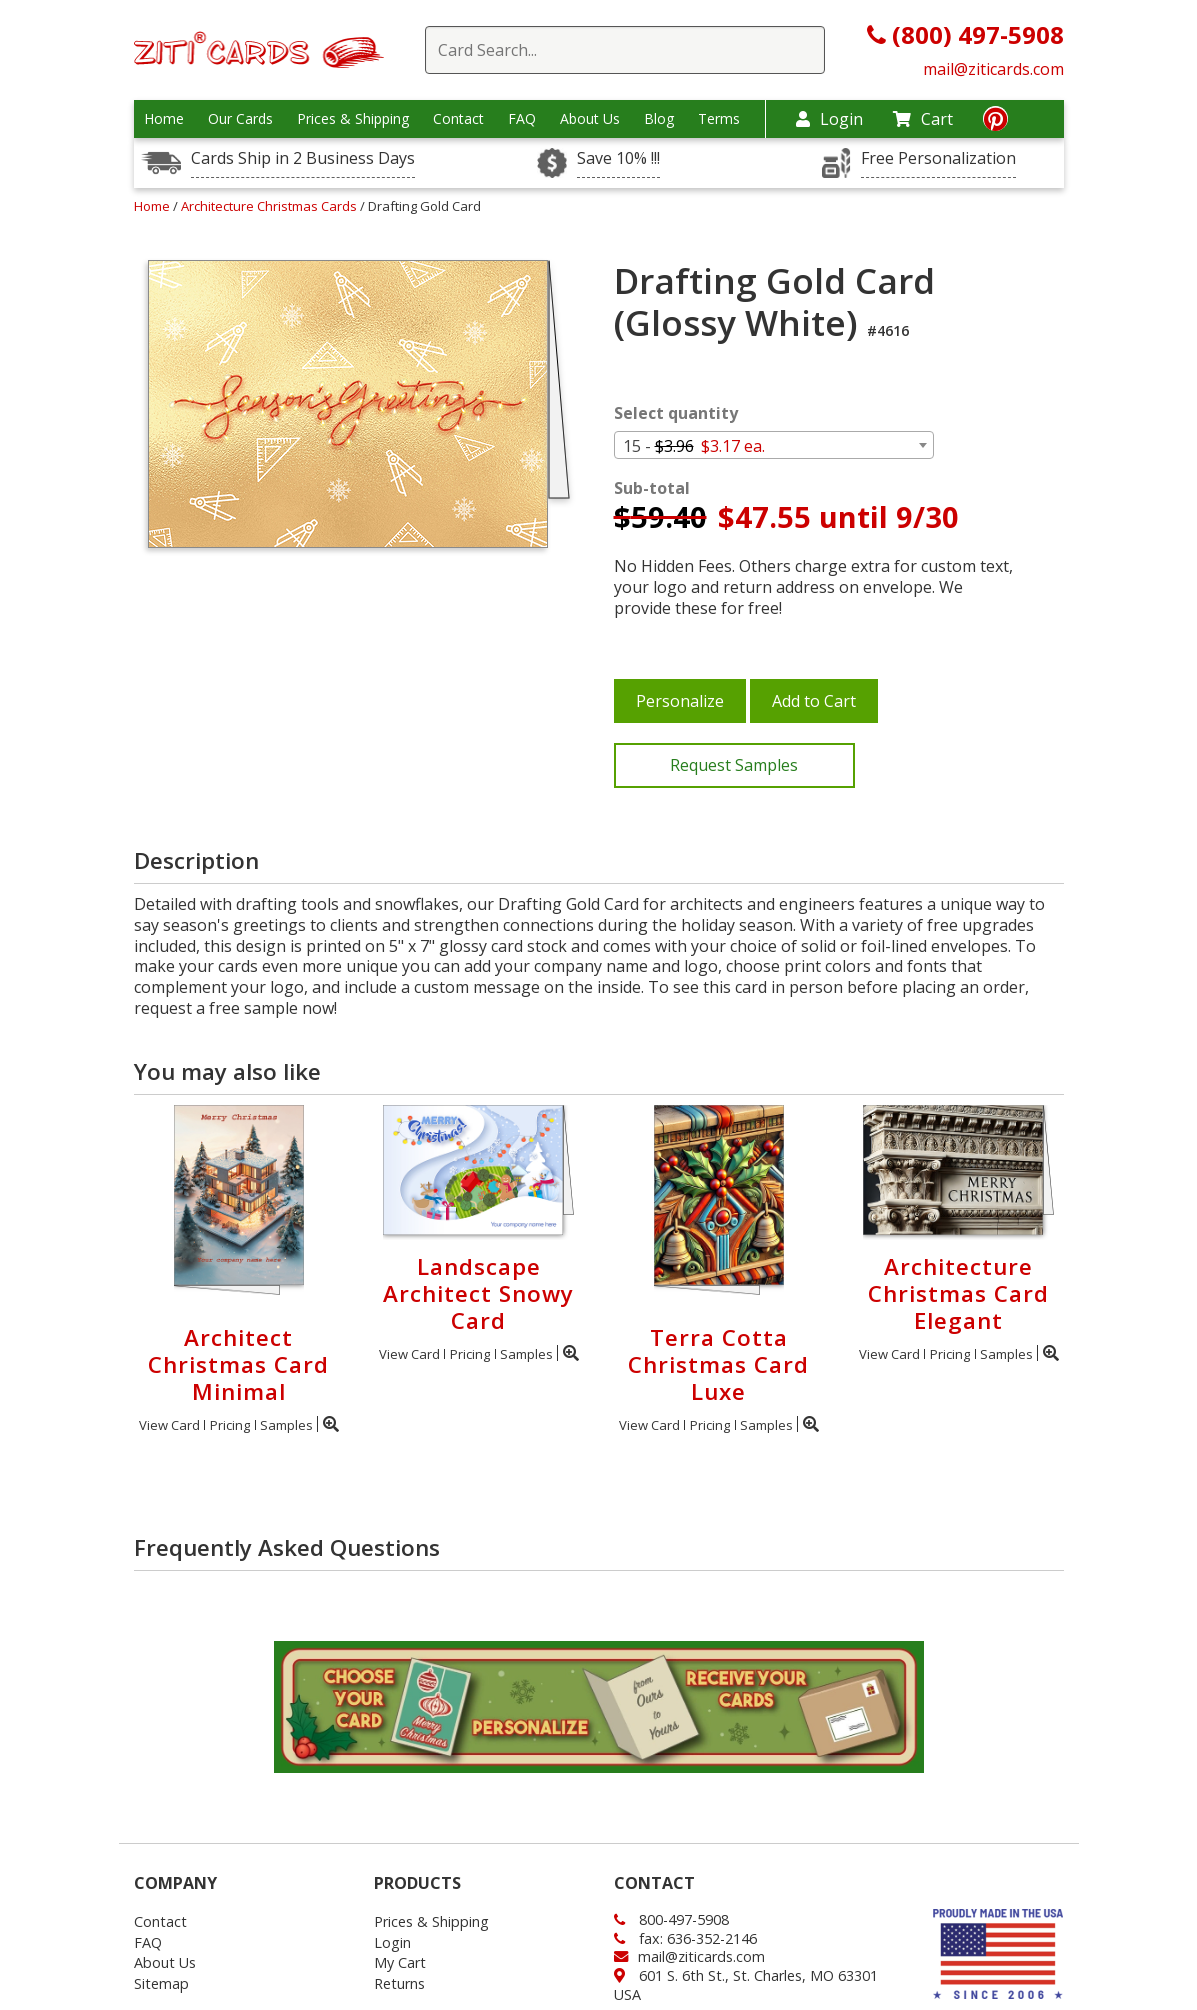 The image size is (1197, 2010). I want to click on Pricing, so click(230, 1425).